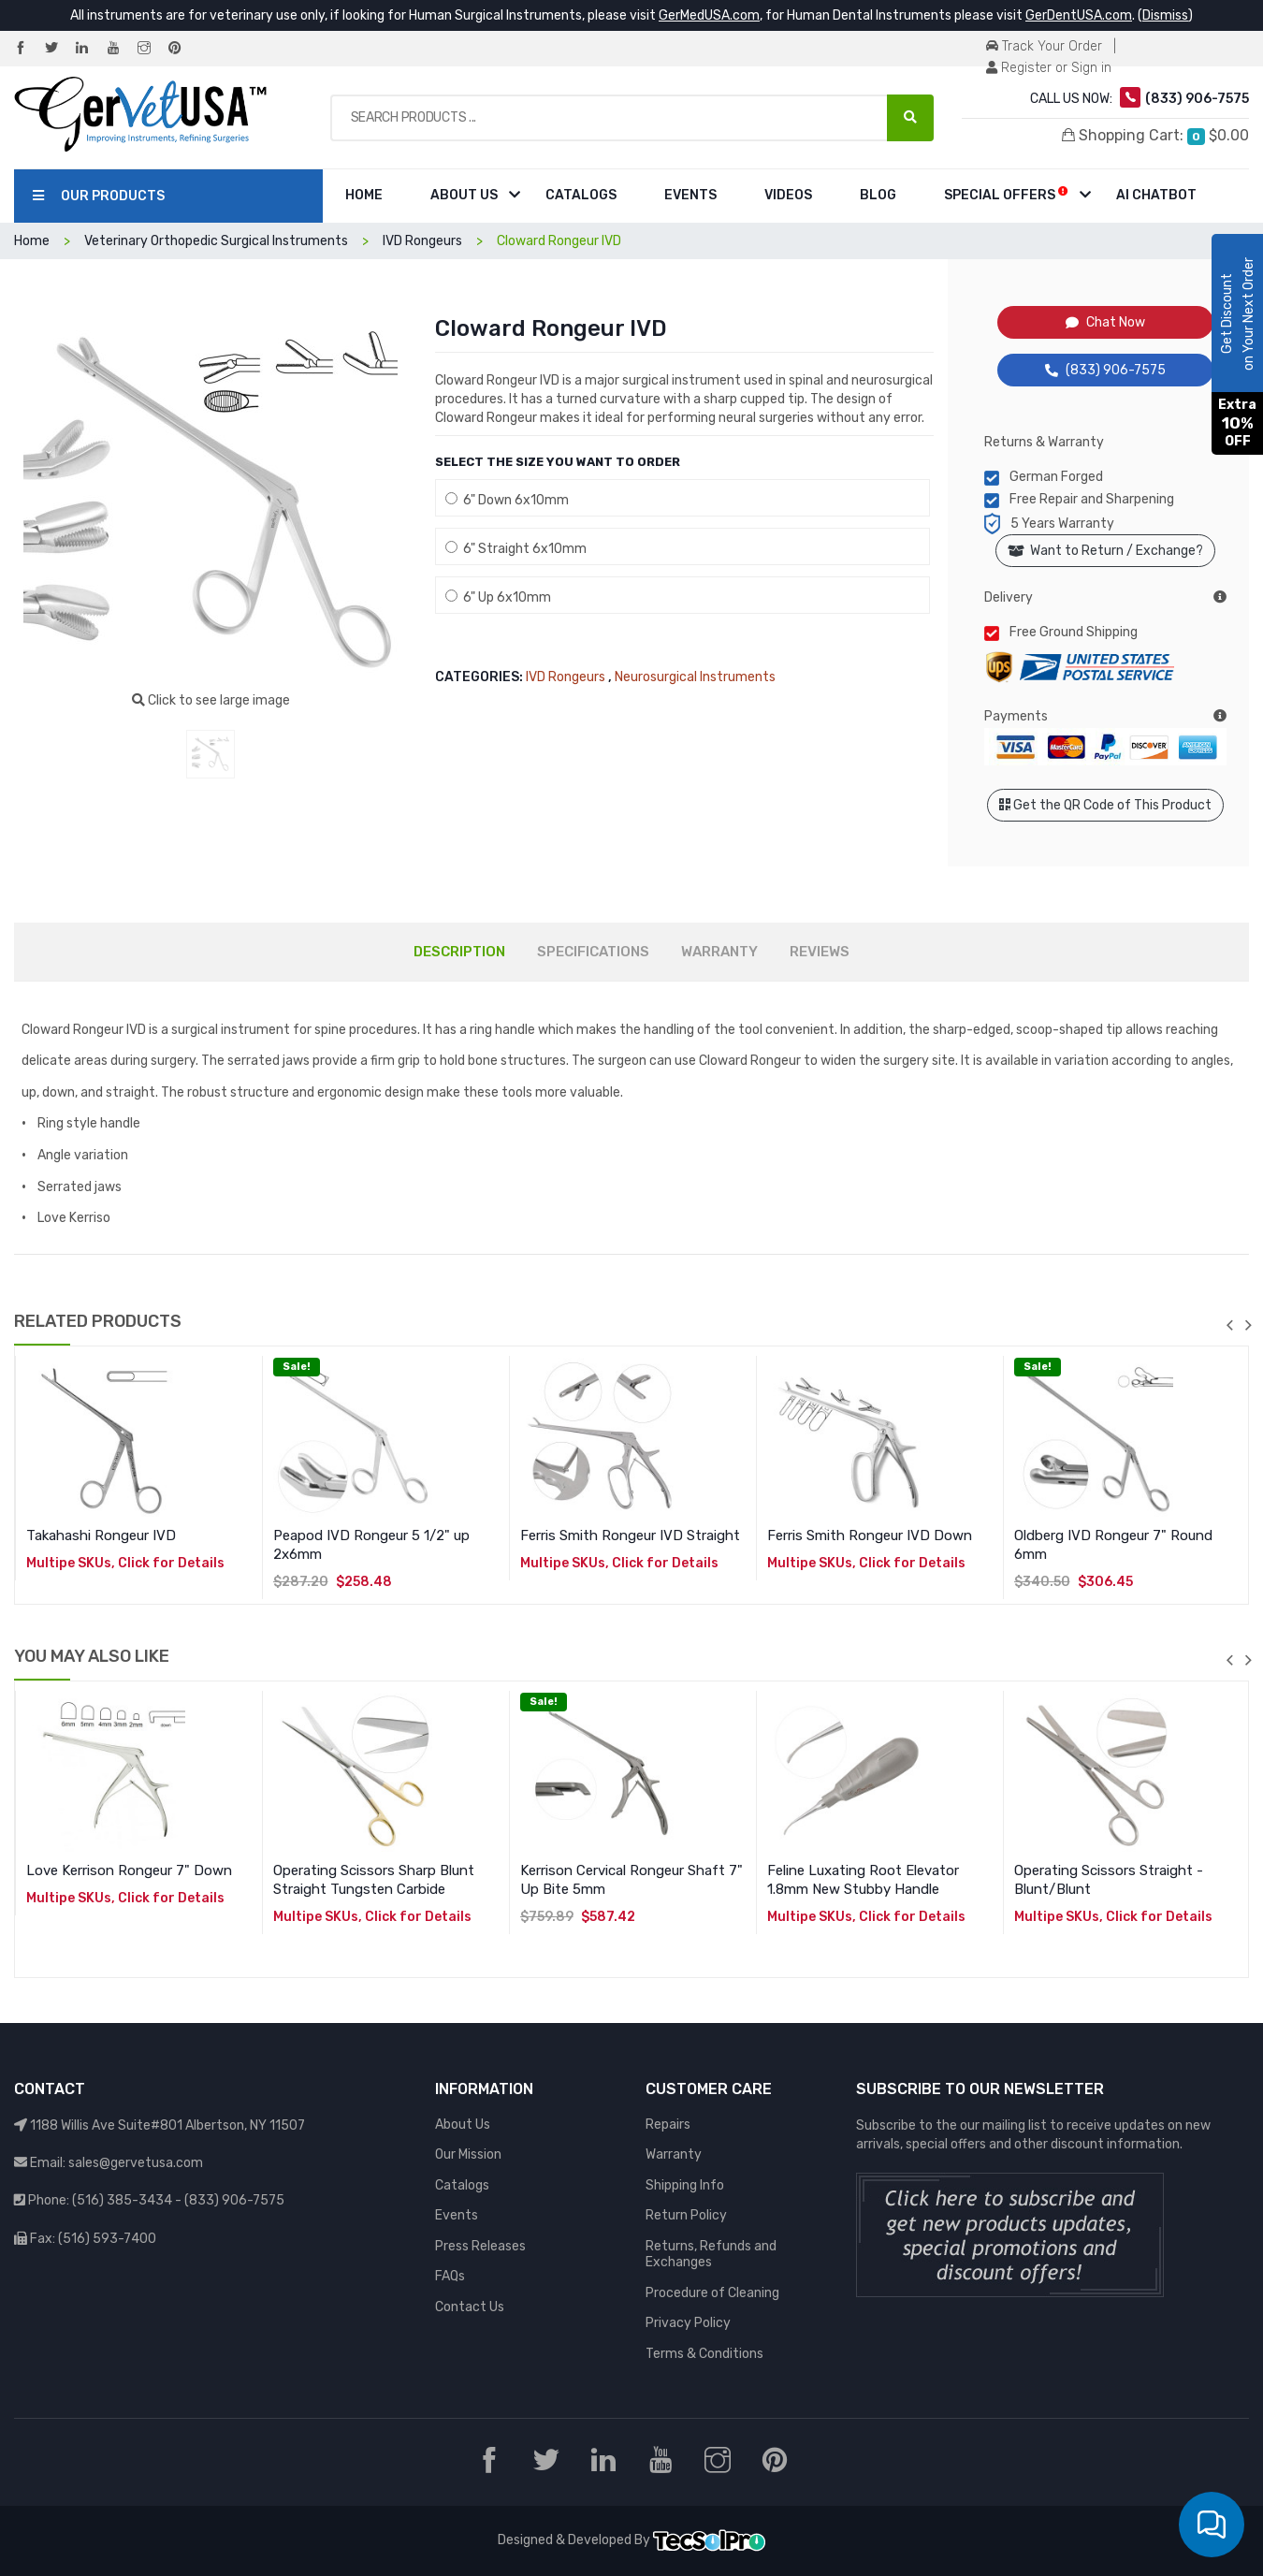 The height and width of the screenshot is (2576, 1263). I want to click on Click to see large image, so click(211, 700).